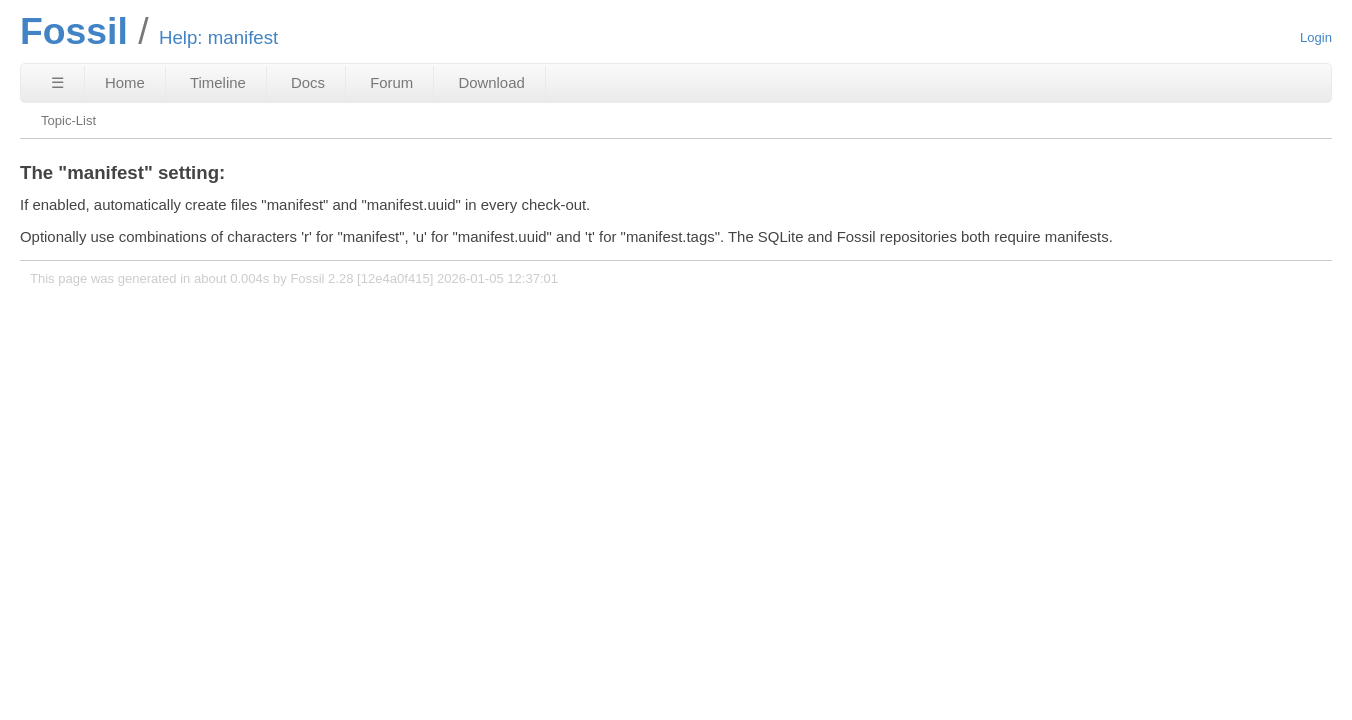  Describe the element at coordinates (218, 82) in the screenshot. I see `Timeline` at that location.